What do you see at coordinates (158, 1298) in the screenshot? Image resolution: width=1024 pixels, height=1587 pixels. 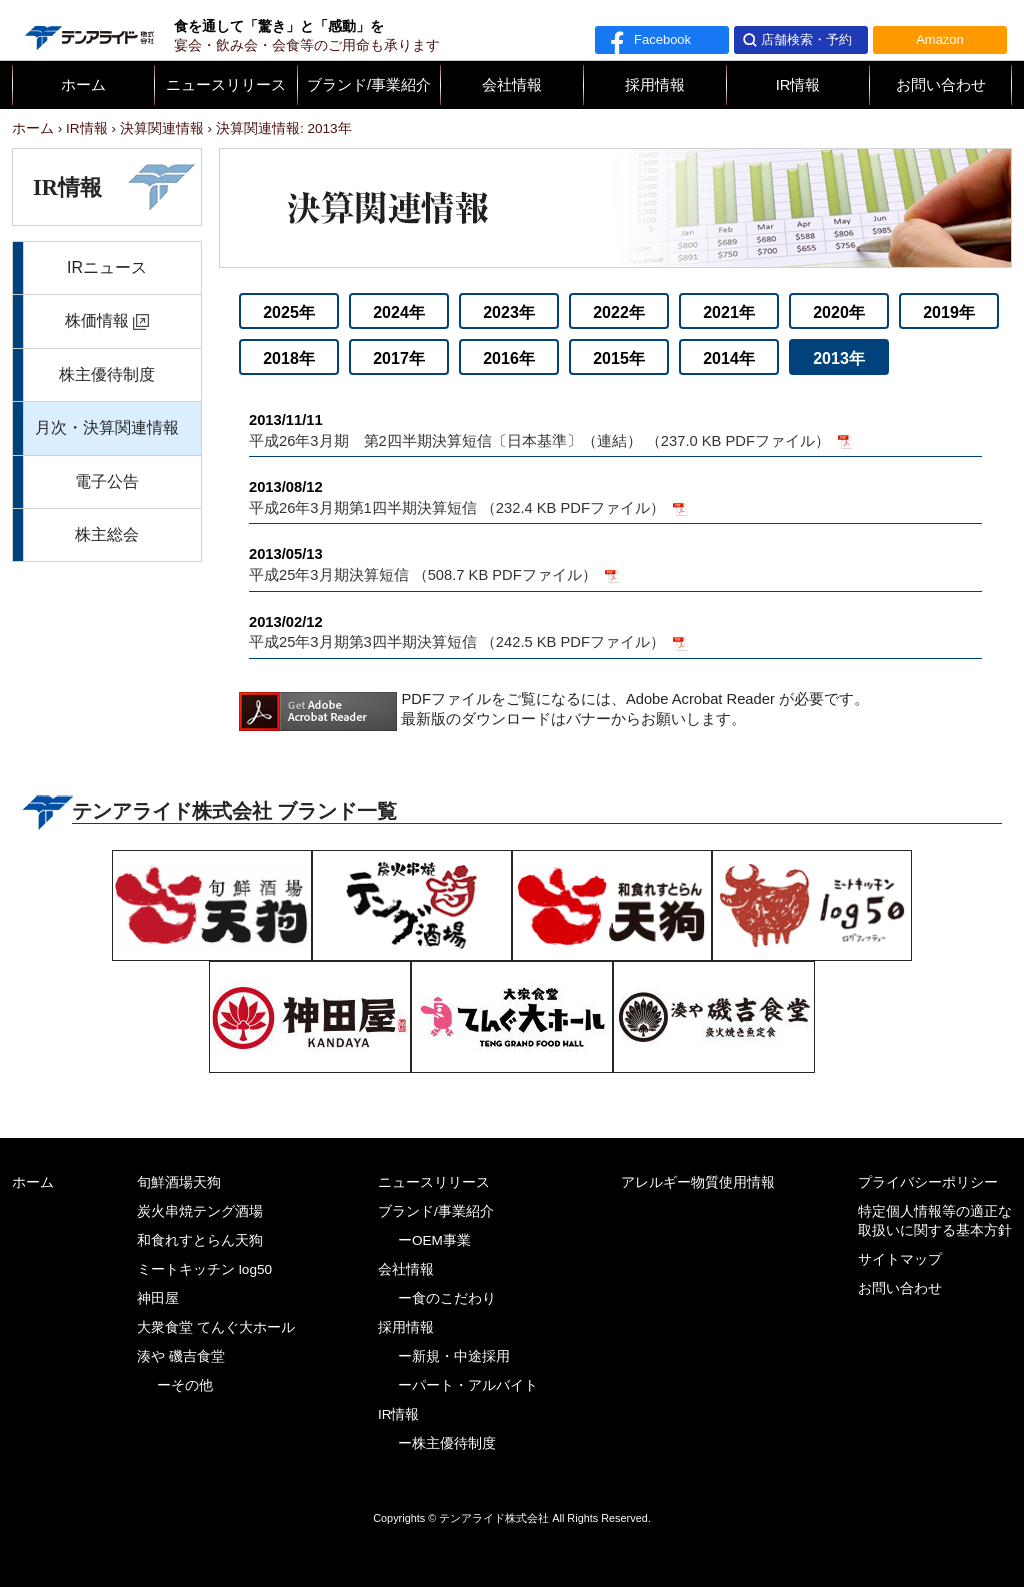 I see `神田屋` at bounding box center [158, 1298].